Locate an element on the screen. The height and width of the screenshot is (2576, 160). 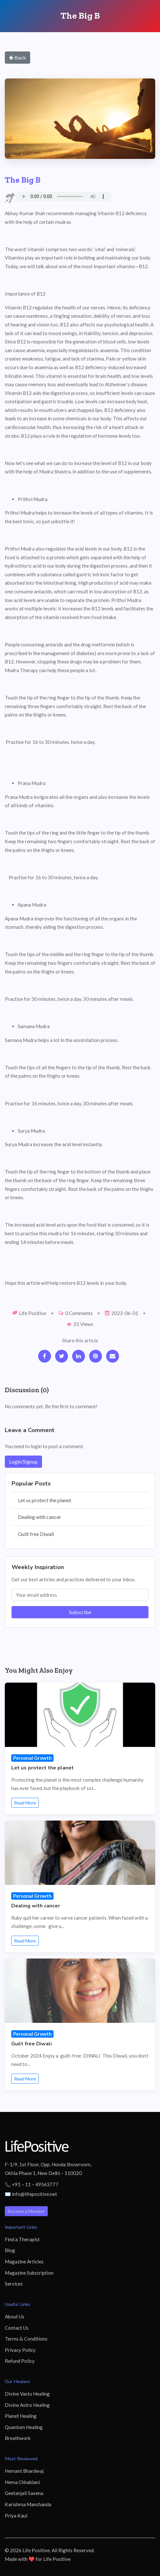
Dealing with cancer is located at coordinates (39, 1517).